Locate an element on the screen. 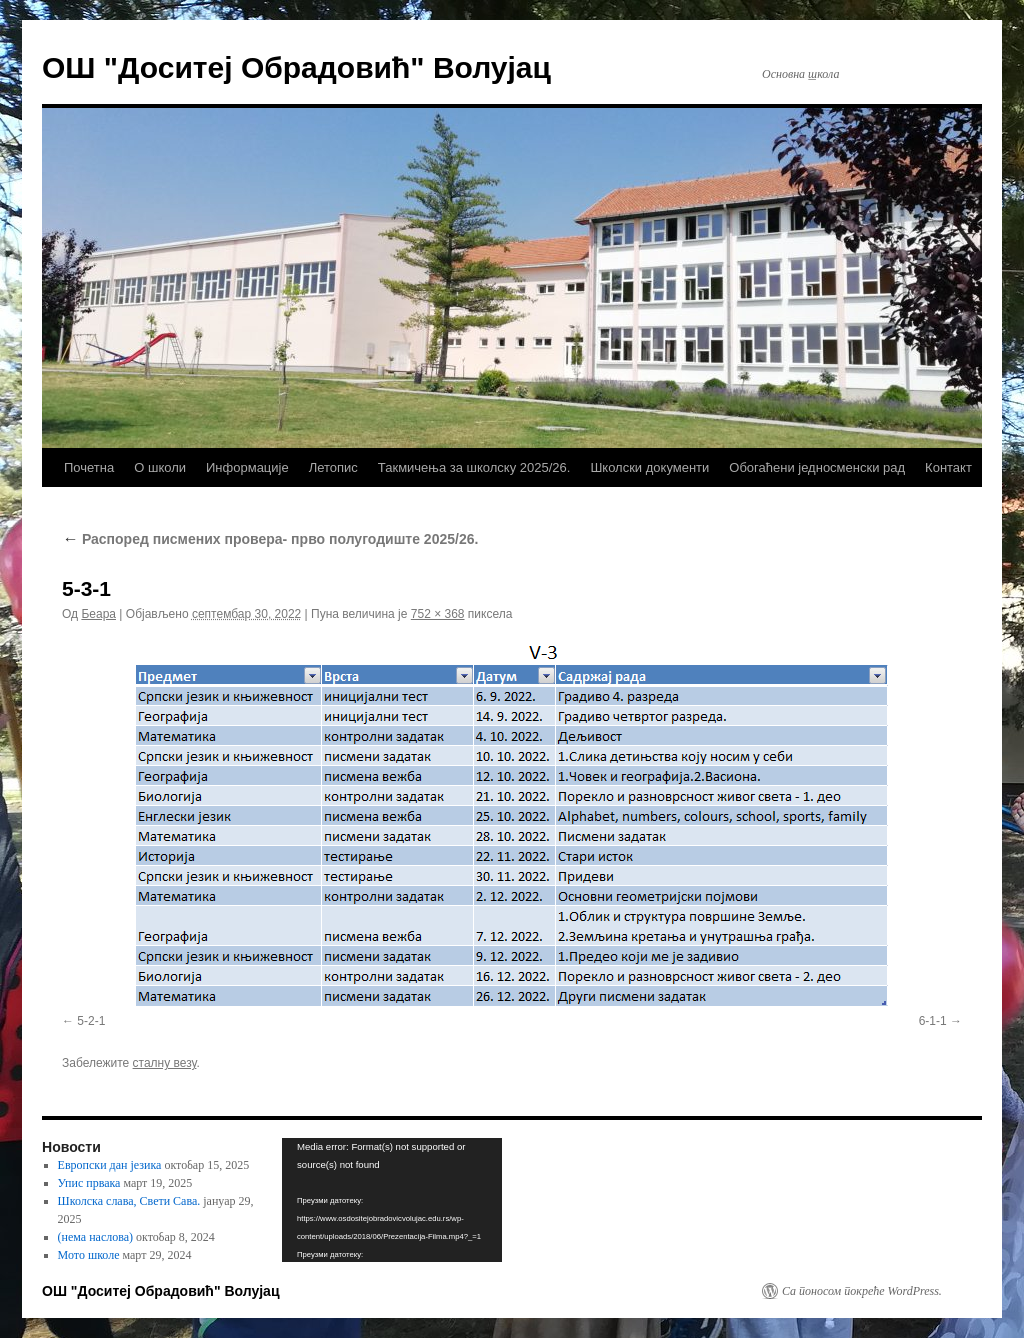 The image size is (1024, 1338). Обогаћени једносменски рад is located at coordinates (817, 467).